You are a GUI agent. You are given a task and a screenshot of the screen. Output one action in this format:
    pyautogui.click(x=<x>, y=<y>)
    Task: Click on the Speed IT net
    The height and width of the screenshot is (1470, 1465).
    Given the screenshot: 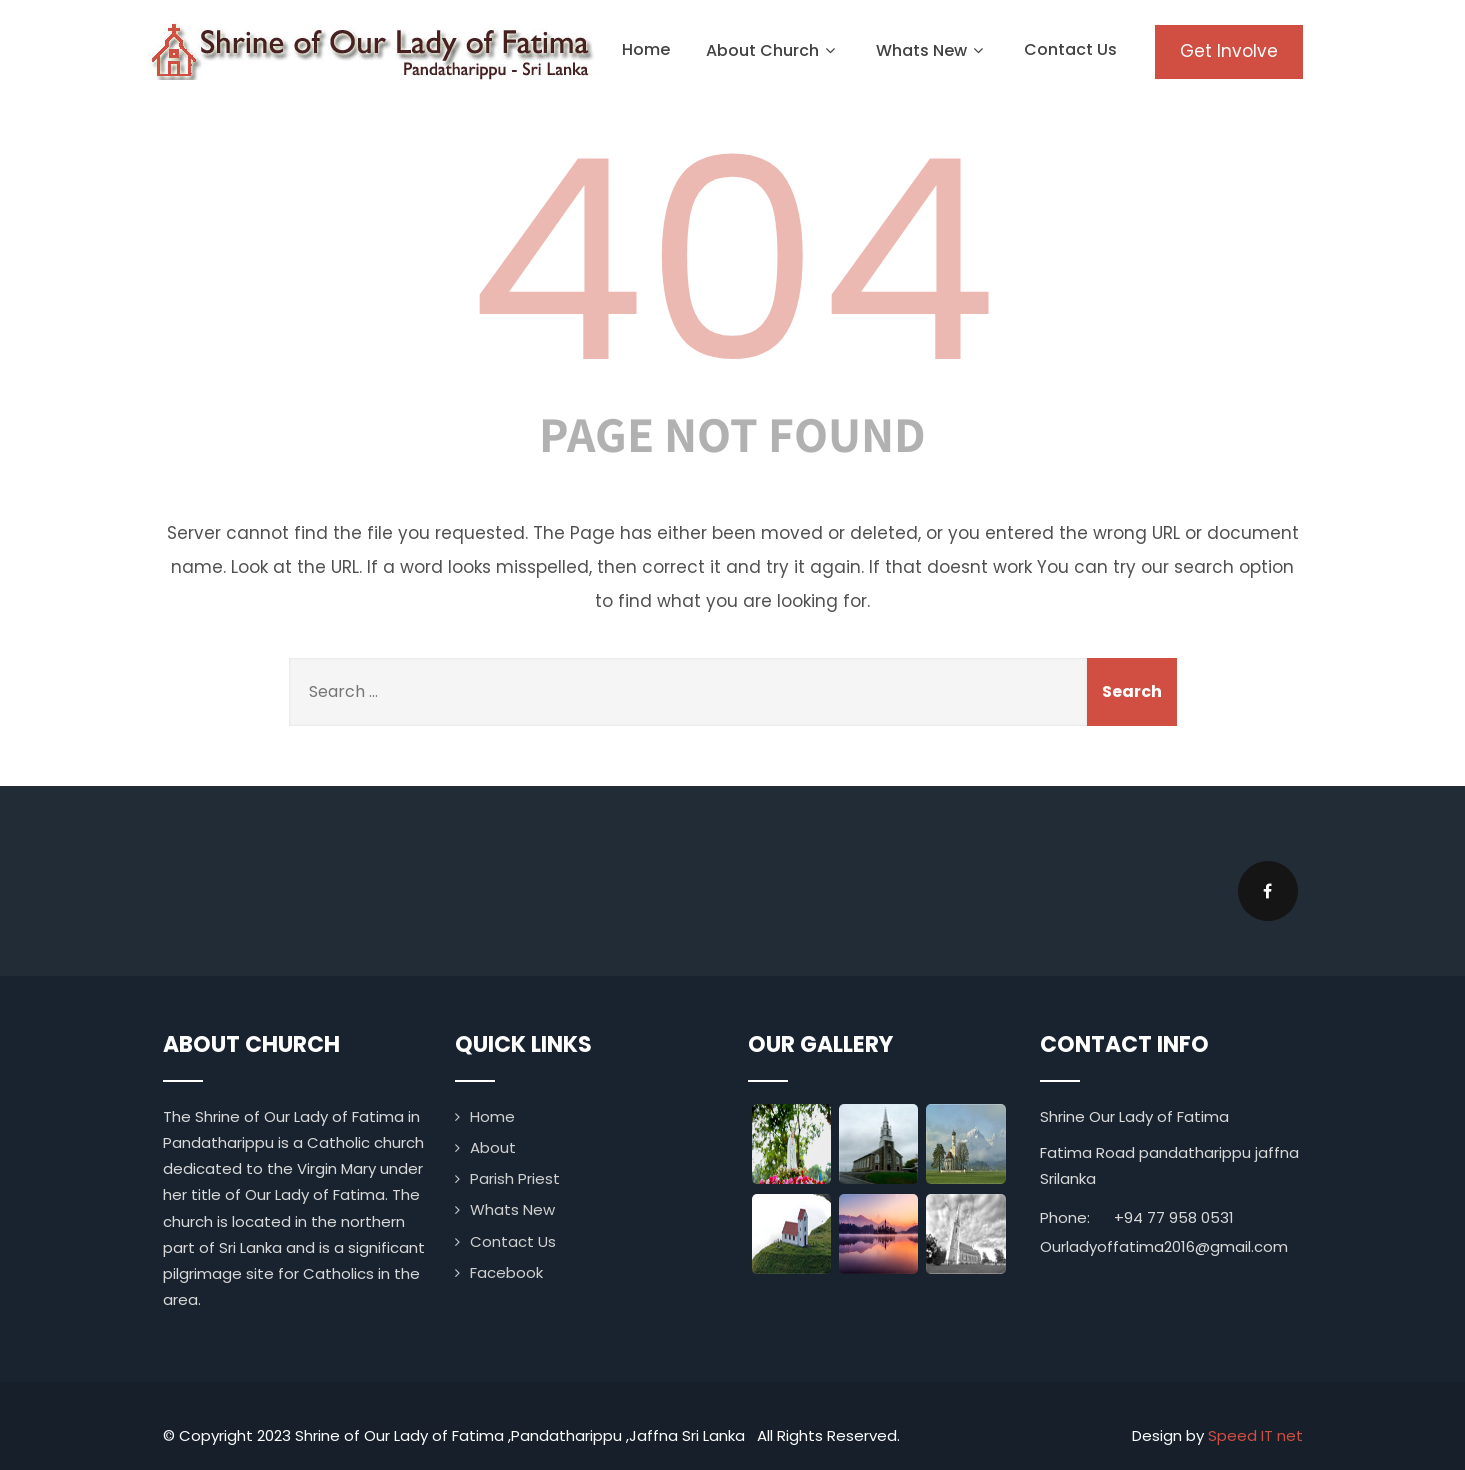 What is the action you would take?
    pyautogui.click(x=1255, y=1435)
    